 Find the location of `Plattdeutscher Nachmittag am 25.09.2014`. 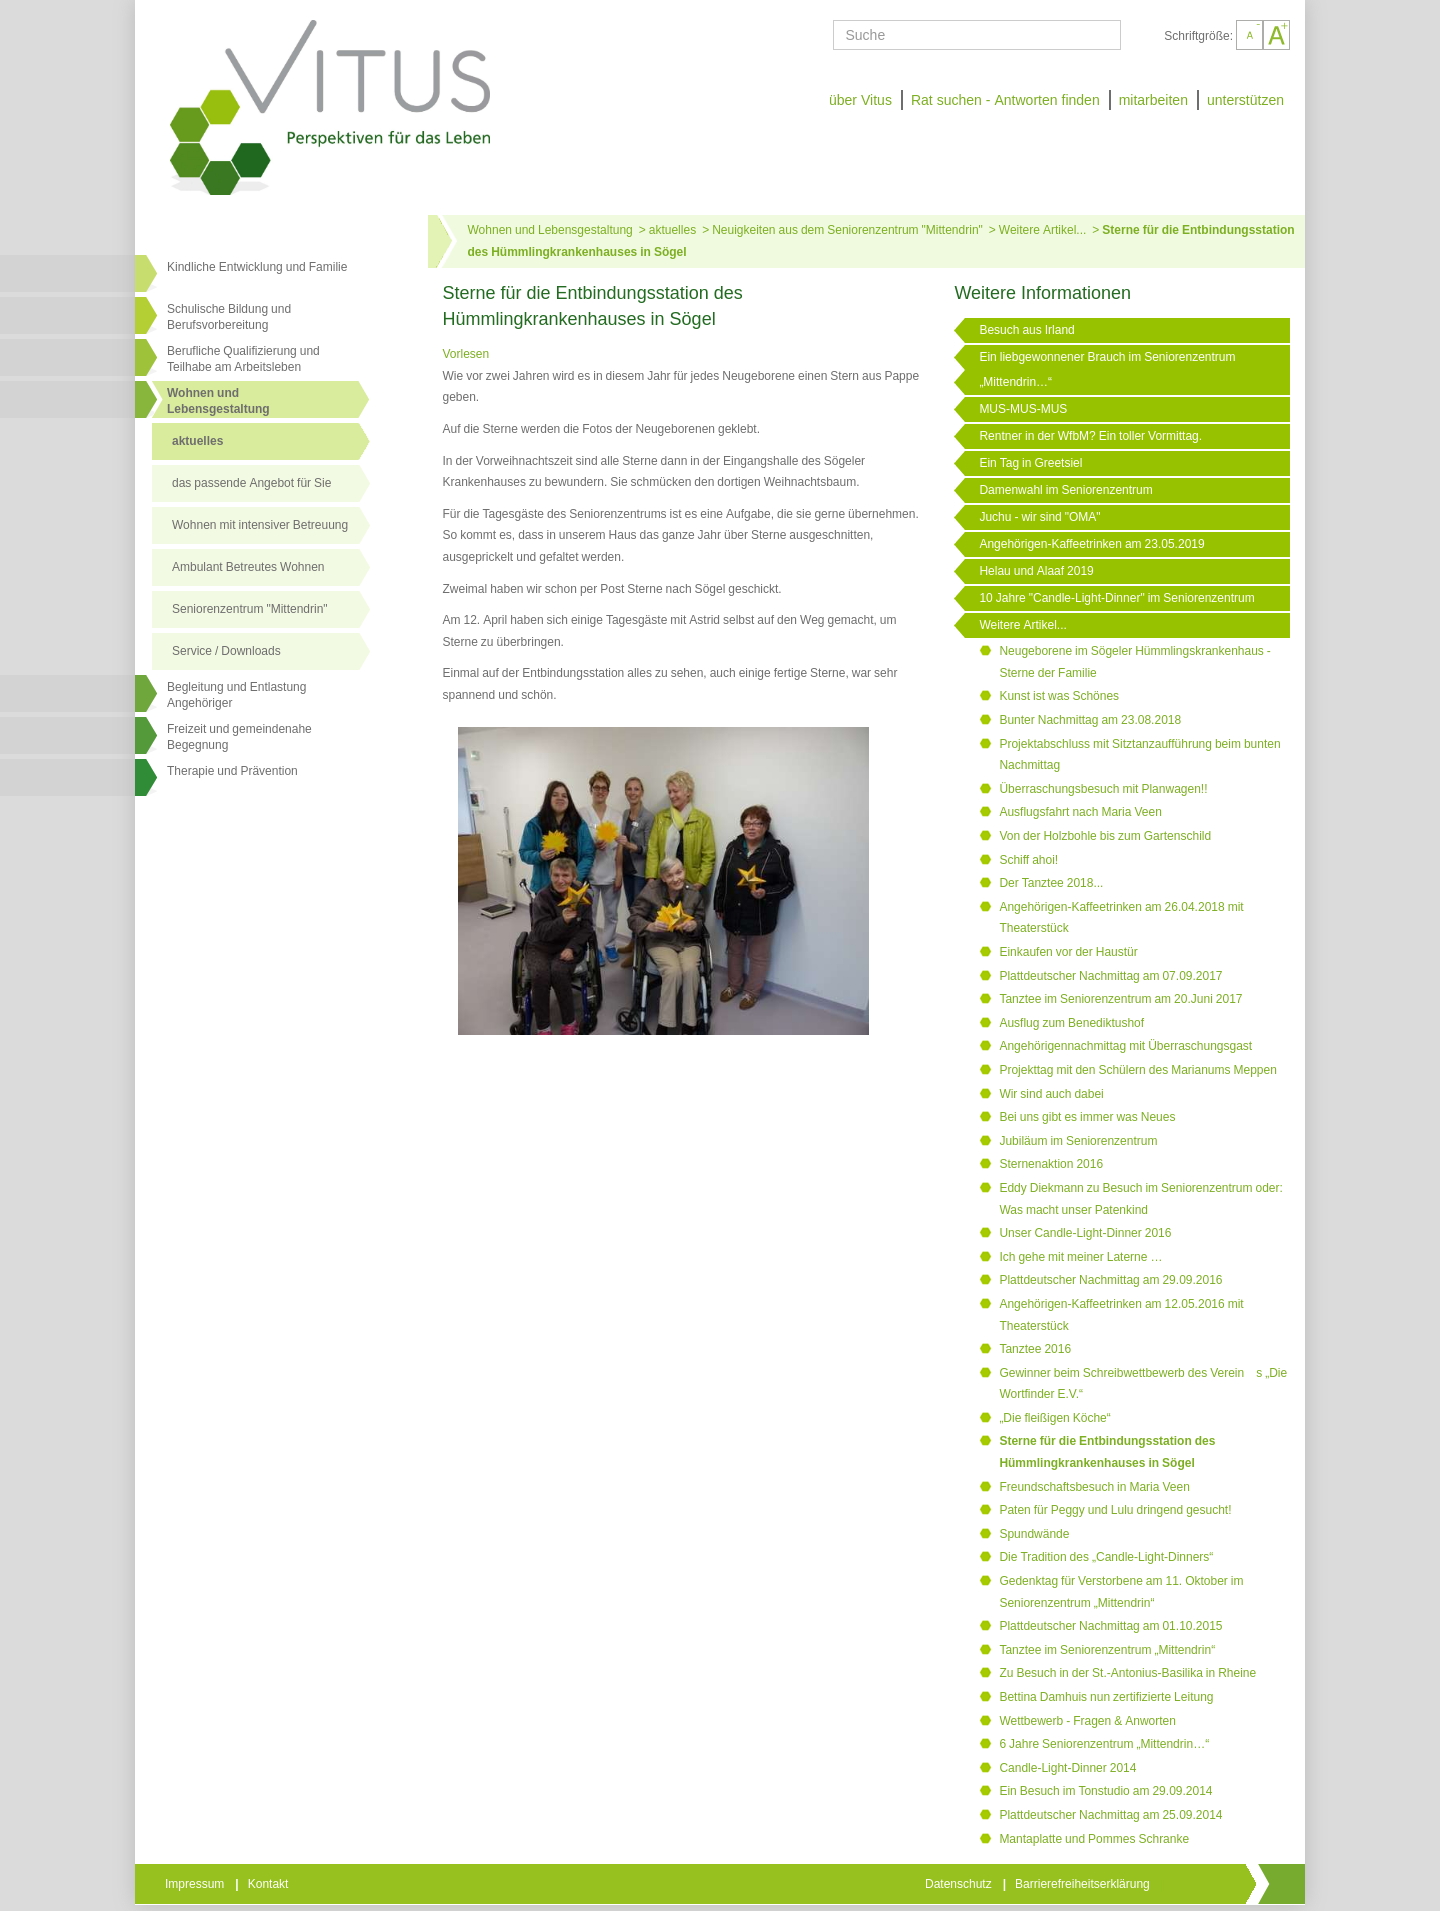

Plattdeutscher Nachmittag am 25.09.2014 is located at coordinates (1110, 1815).